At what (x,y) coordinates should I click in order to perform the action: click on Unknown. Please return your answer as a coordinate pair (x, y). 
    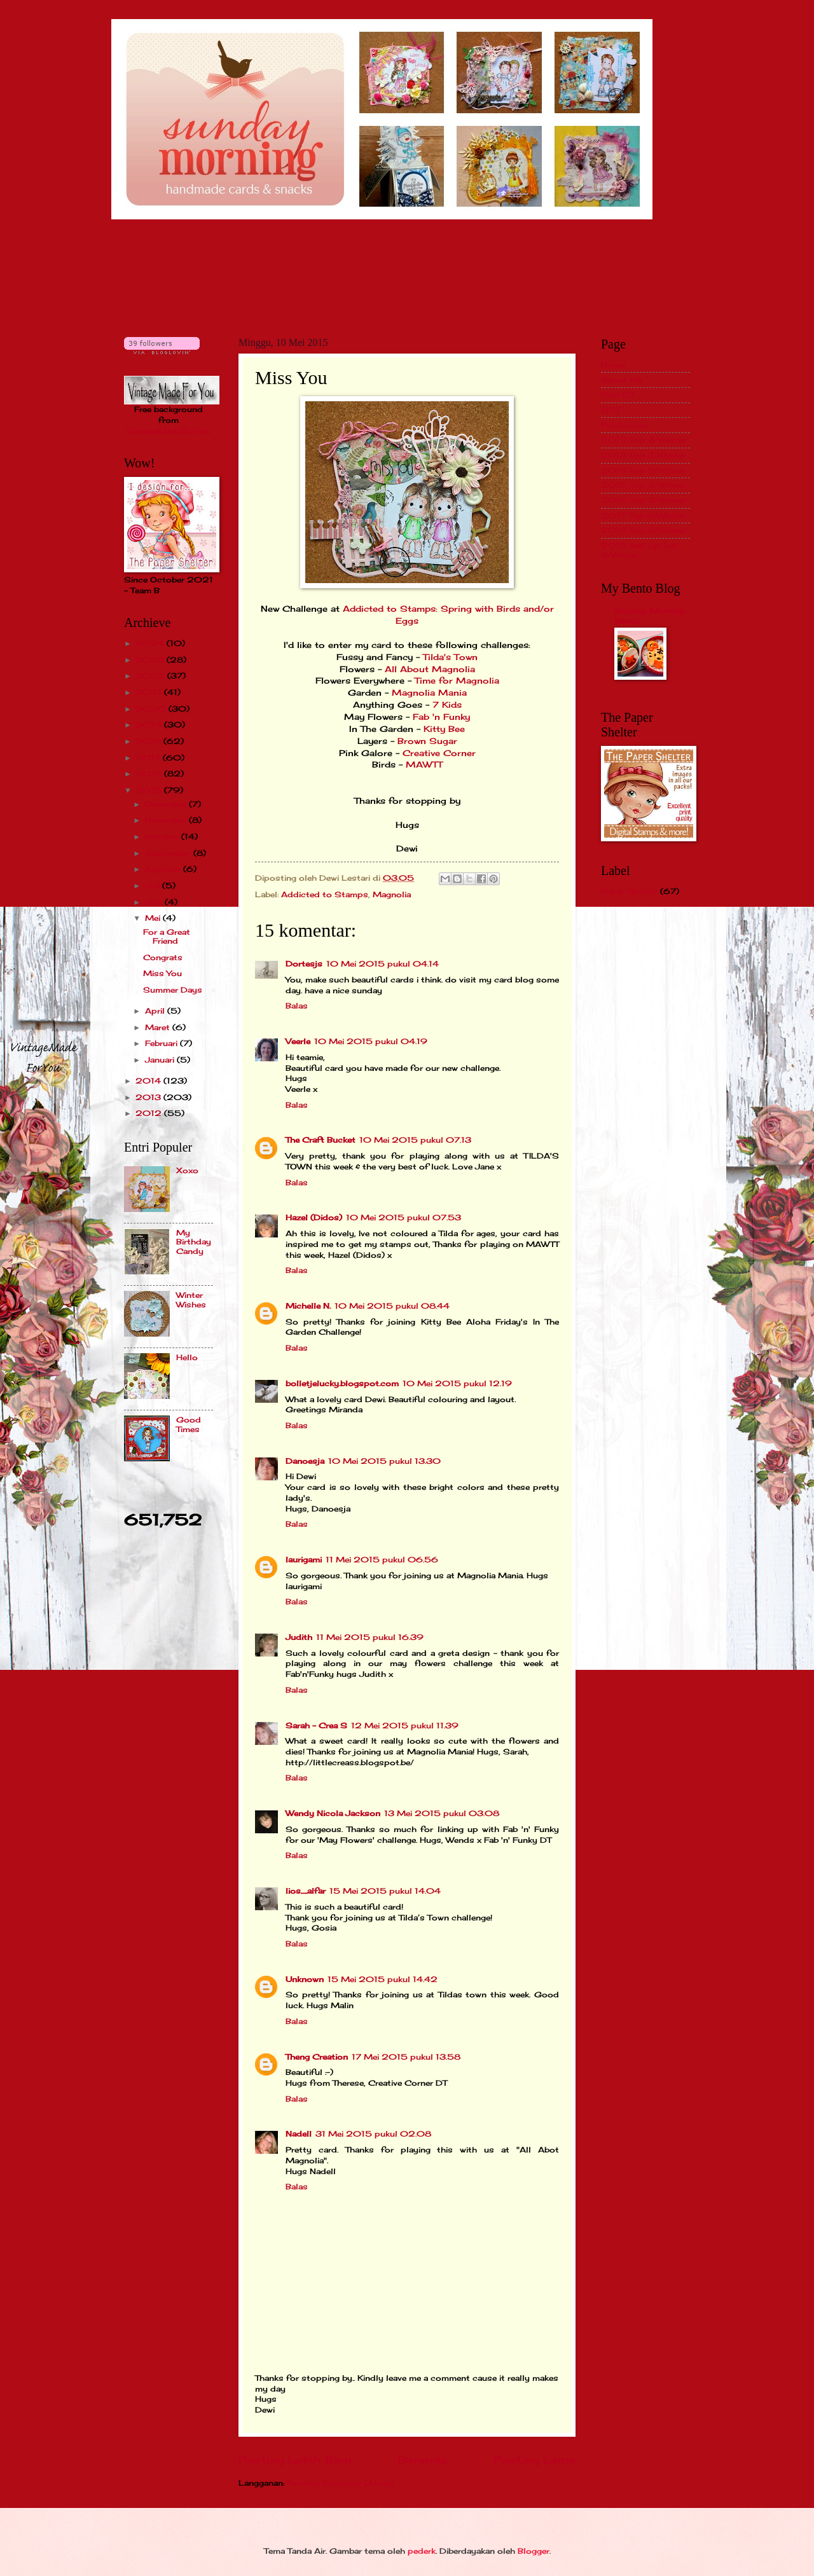
    Looking at the image, I should click on (305, 1979).